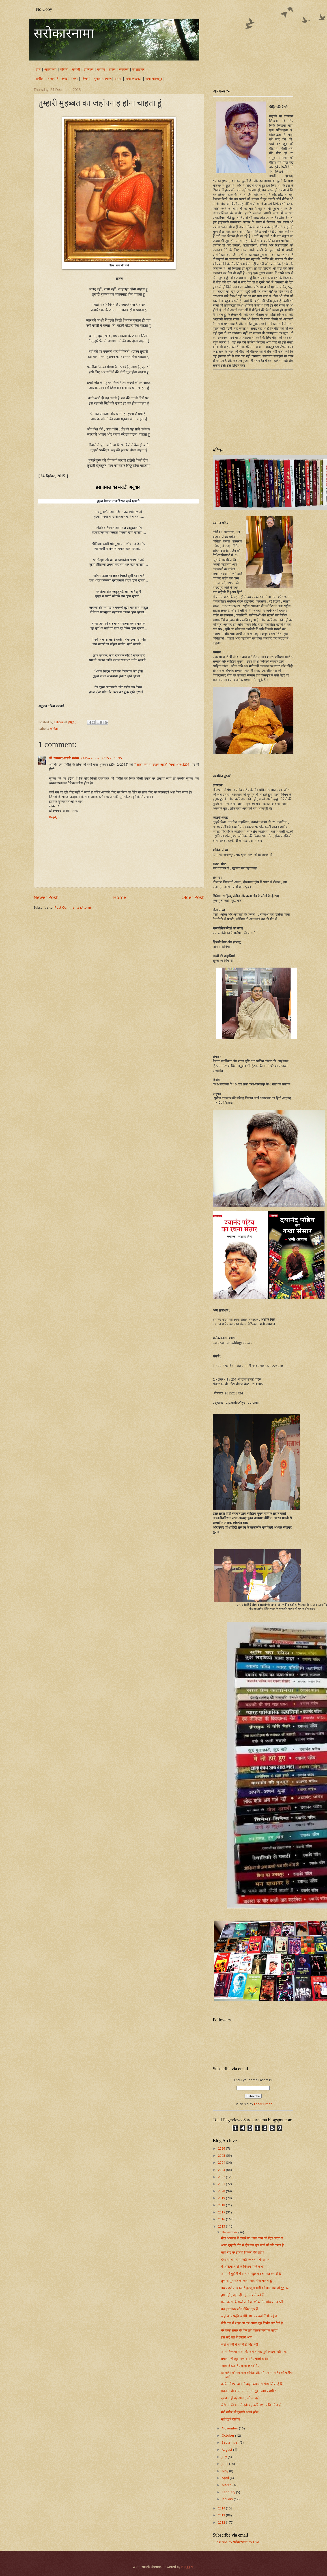  I want to click on November, so click(230, 2428).